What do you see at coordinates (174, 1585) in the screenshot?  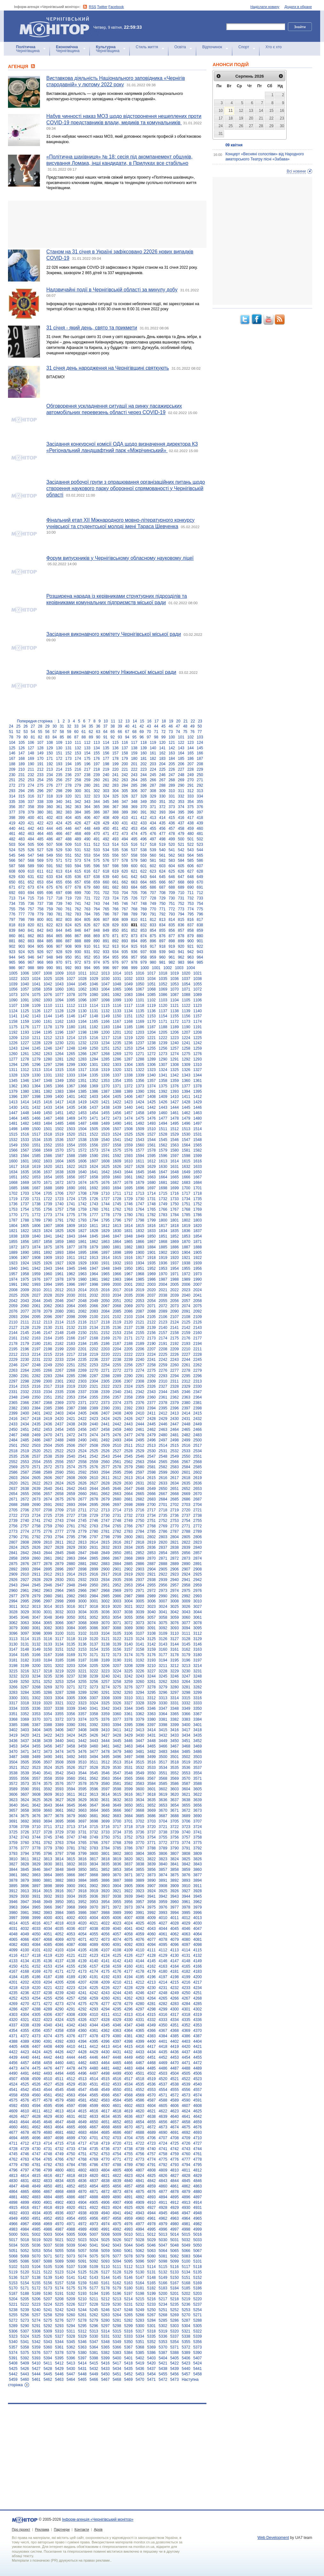 I see `2957` at bounding box center [174, 1585].